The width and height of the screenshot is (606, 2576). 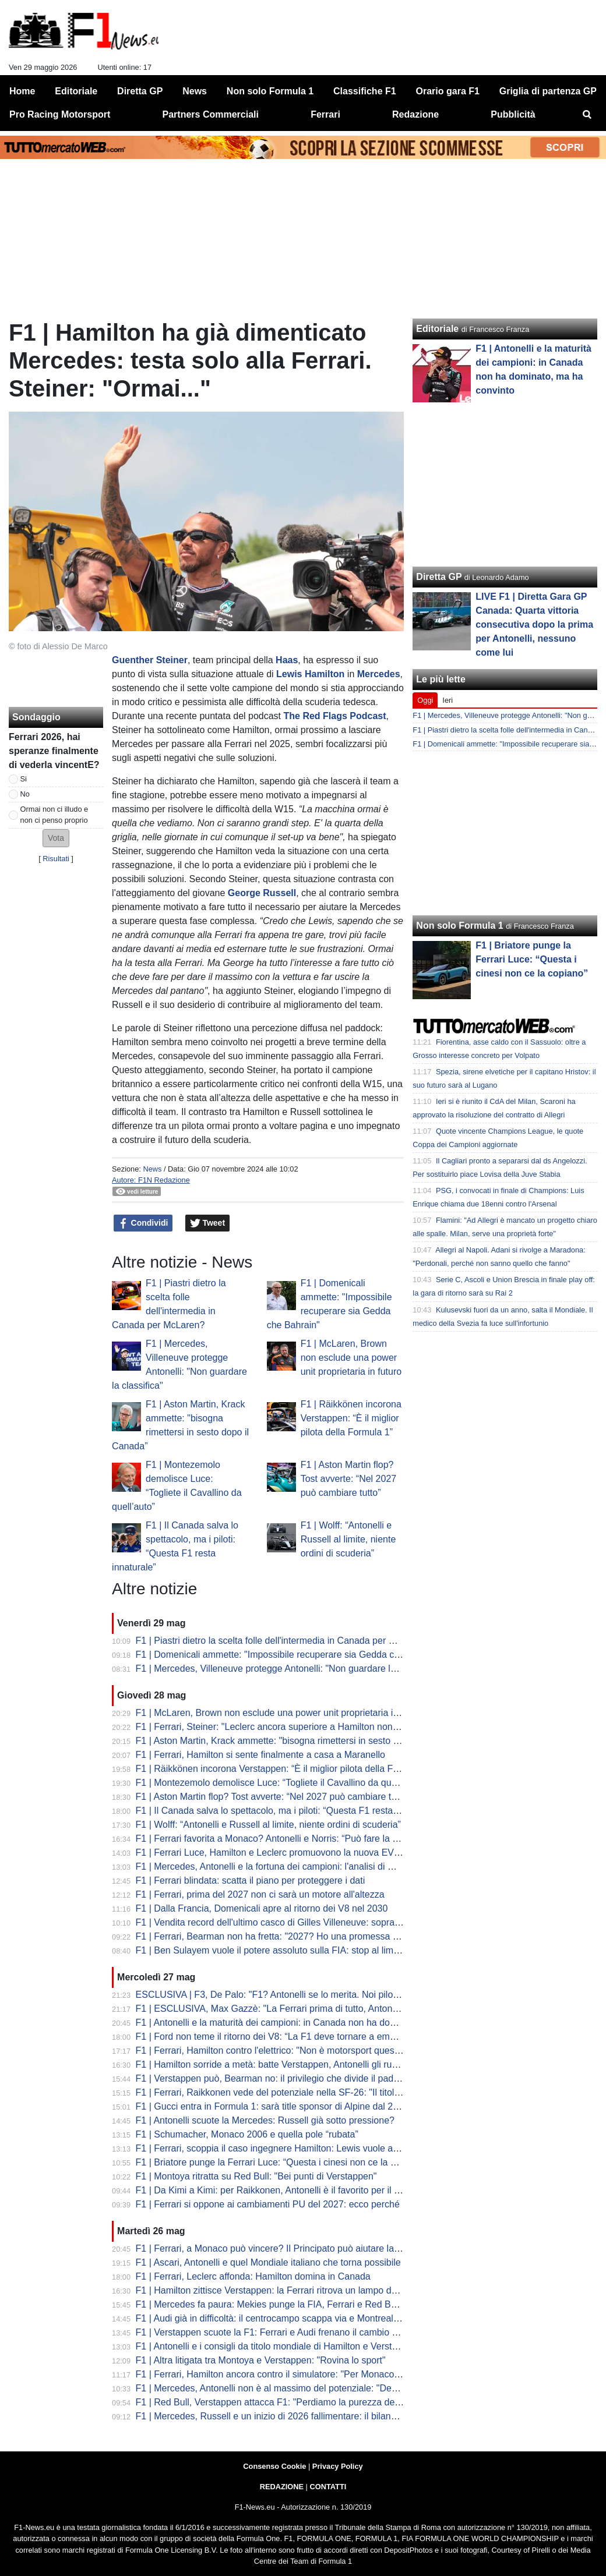 What do you see at coordinates (297, 1741) in the screenshot?
I see `F1 | Aston Martin, Krack ammette: "bisogna rimettersi in sesto dopo il Canada”` at bounding box center [297, 1741].